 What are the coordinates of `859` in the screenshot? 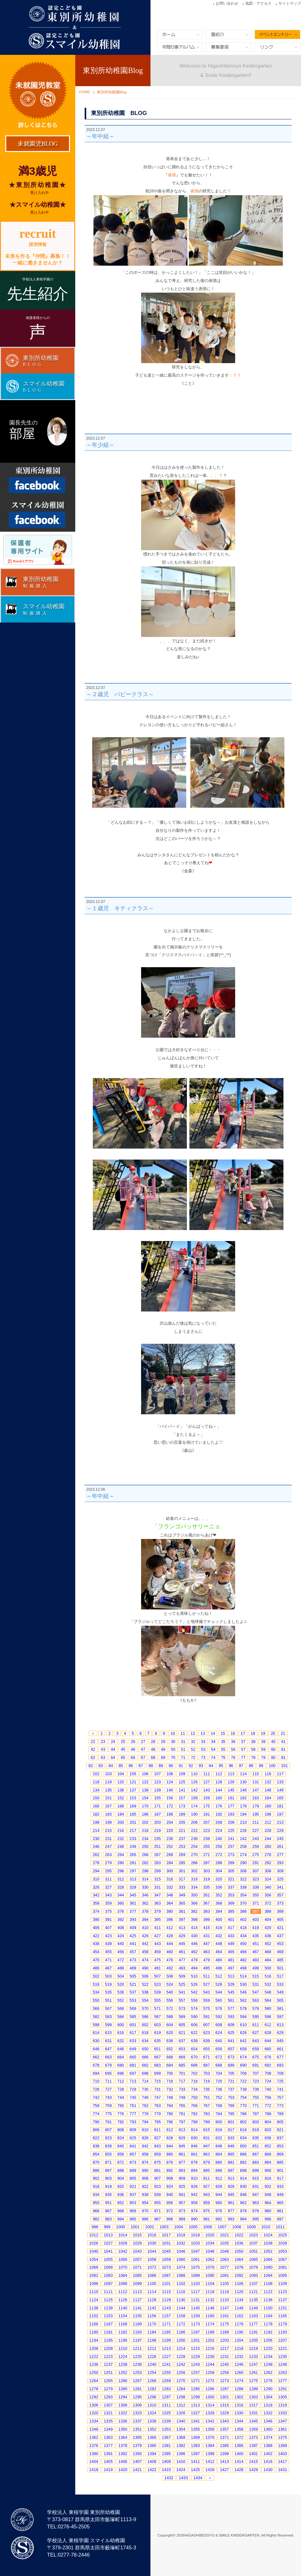 It's located at (157, 2154).